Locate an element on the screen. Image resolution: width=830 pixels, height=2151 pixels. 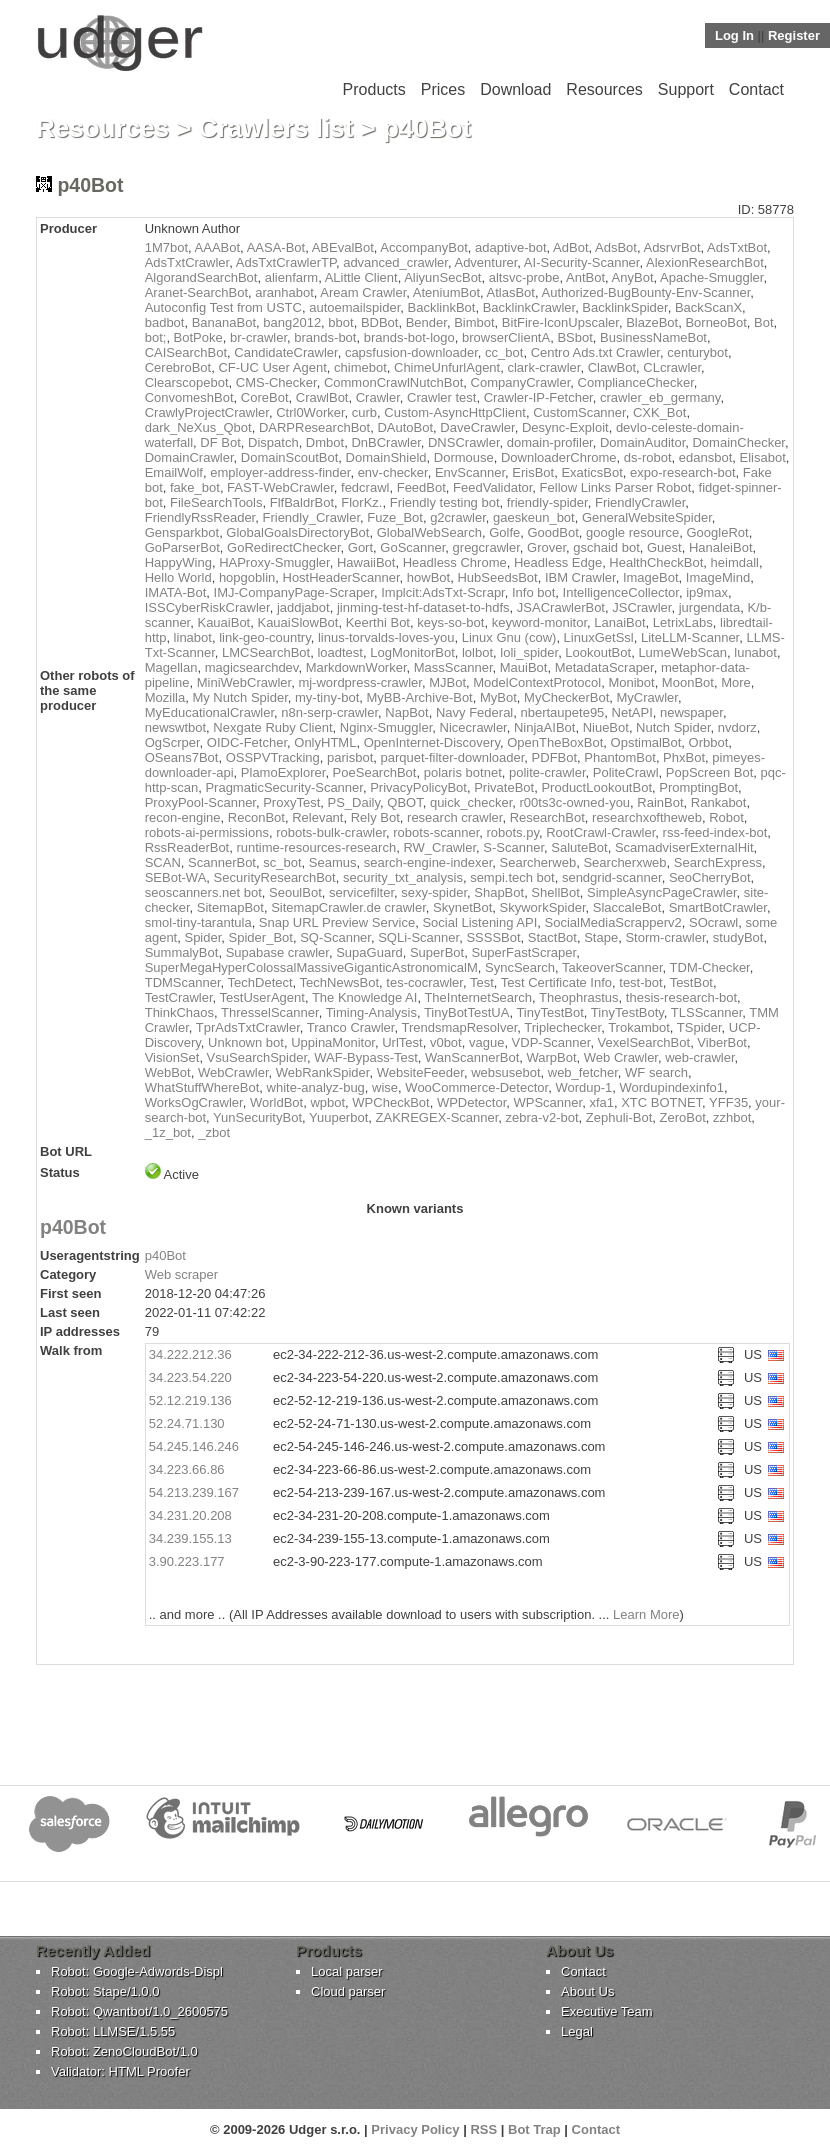
IMATA-Bot is located at coordinates (176, 592).